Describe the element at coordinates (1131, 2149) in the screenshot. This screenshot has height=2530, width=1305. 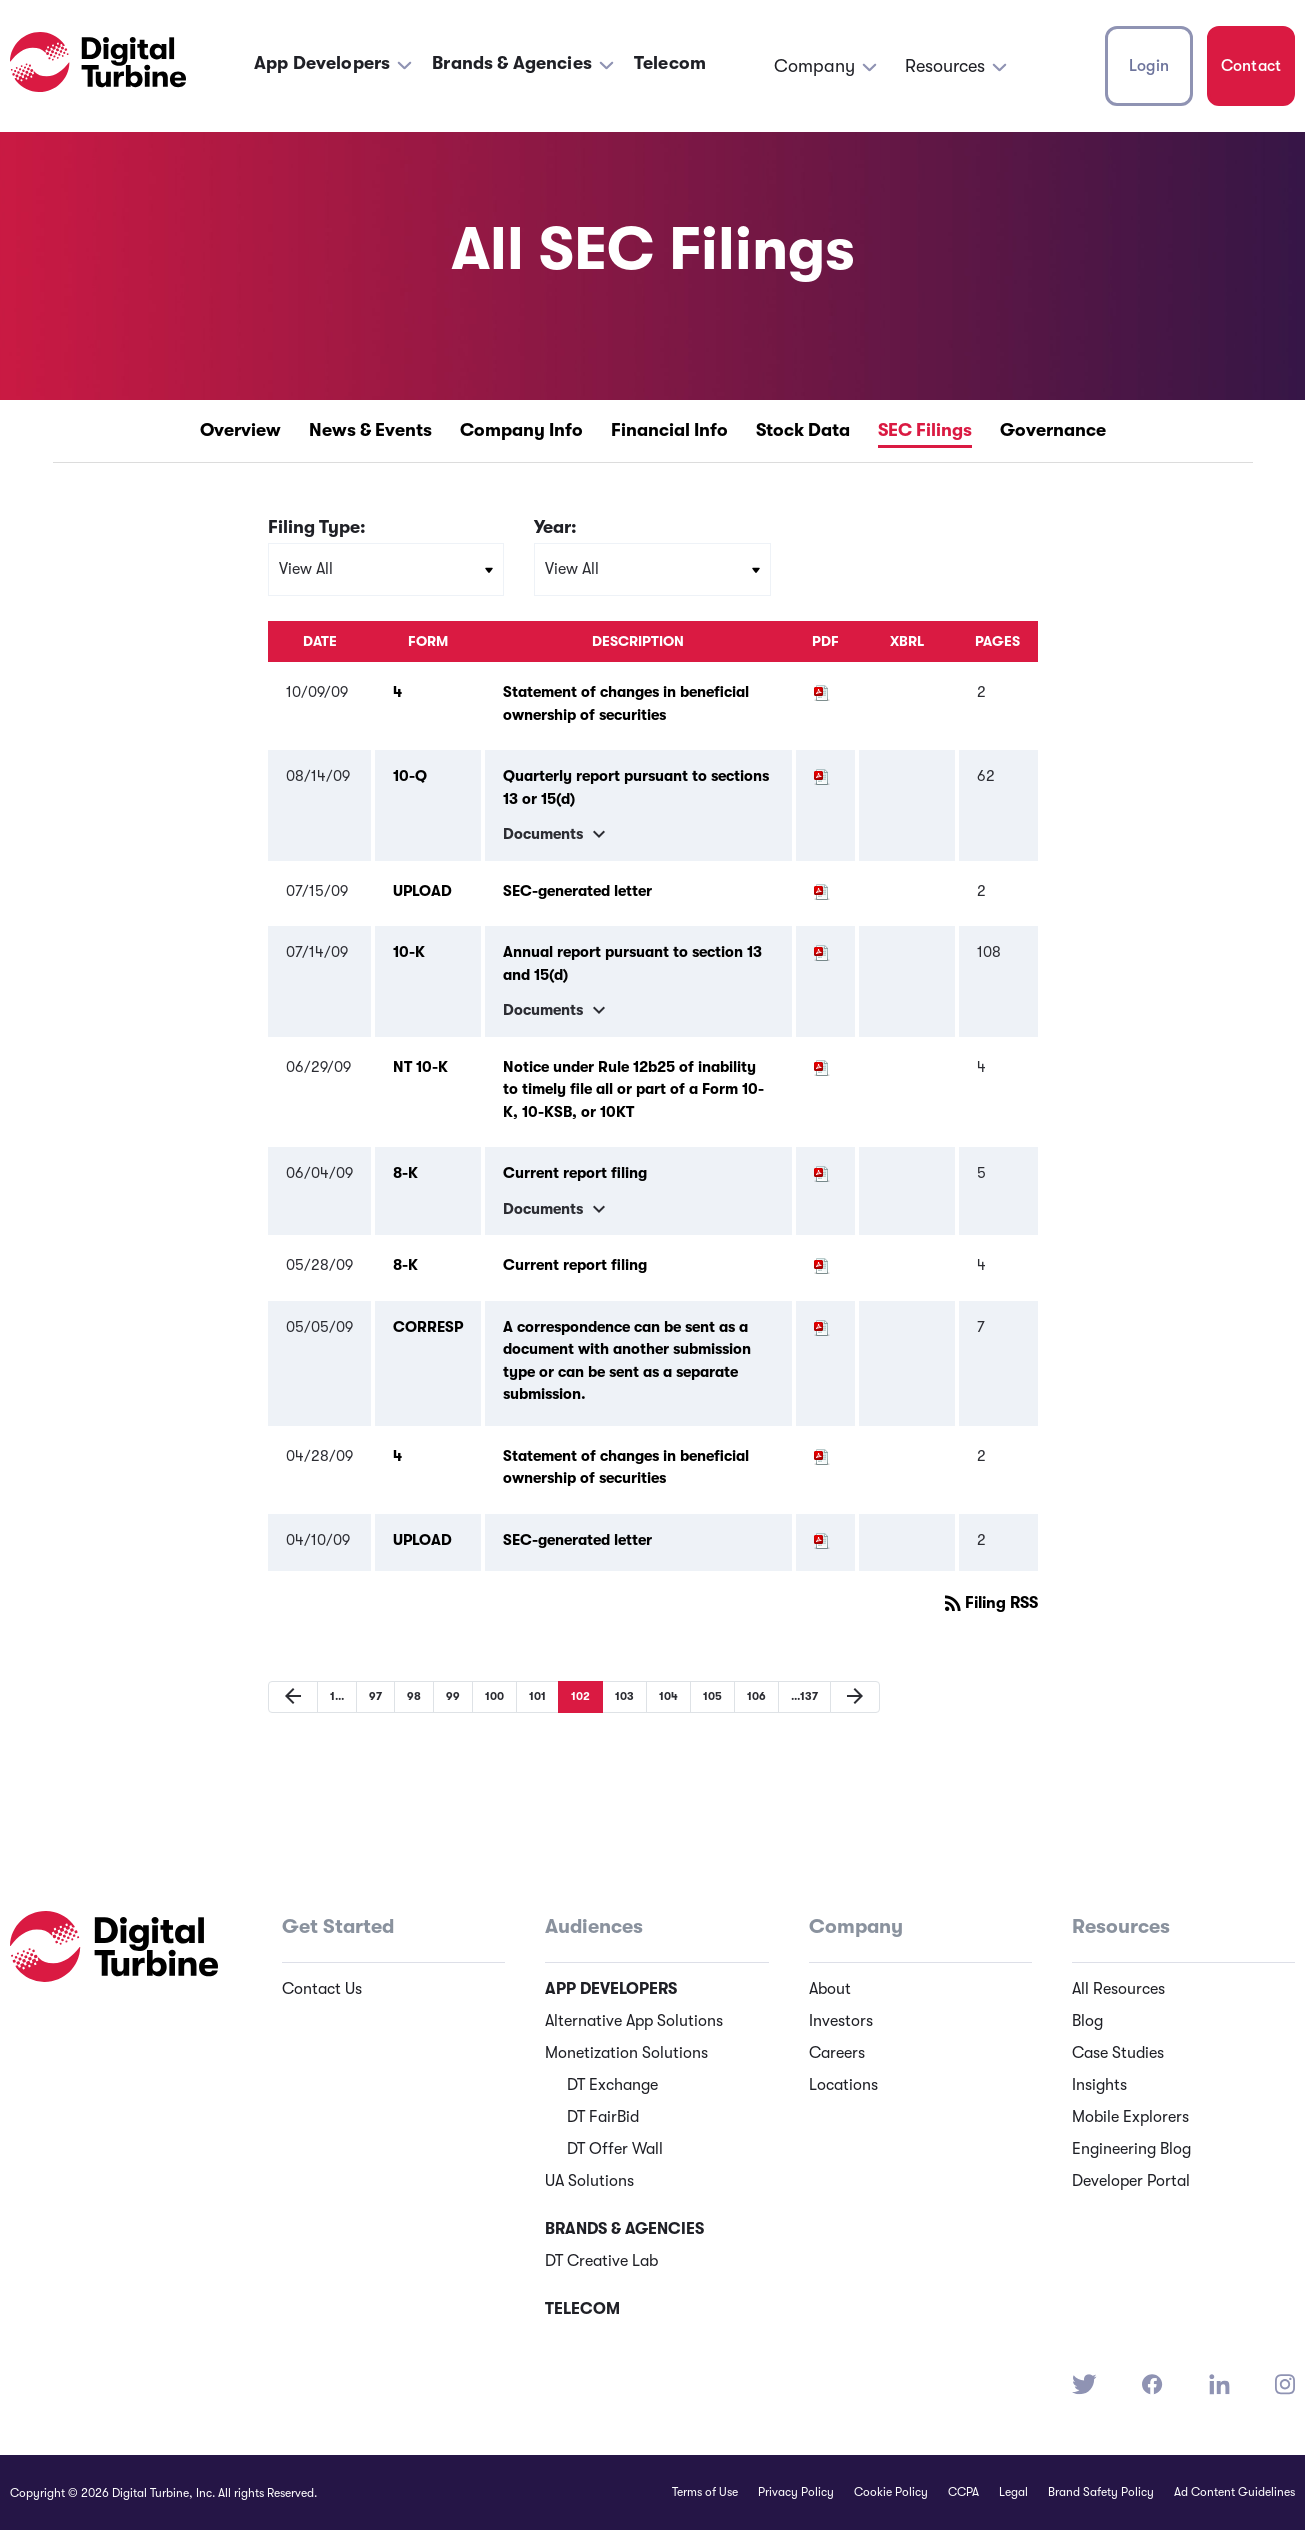
I see `Engineering Blog` at that location.